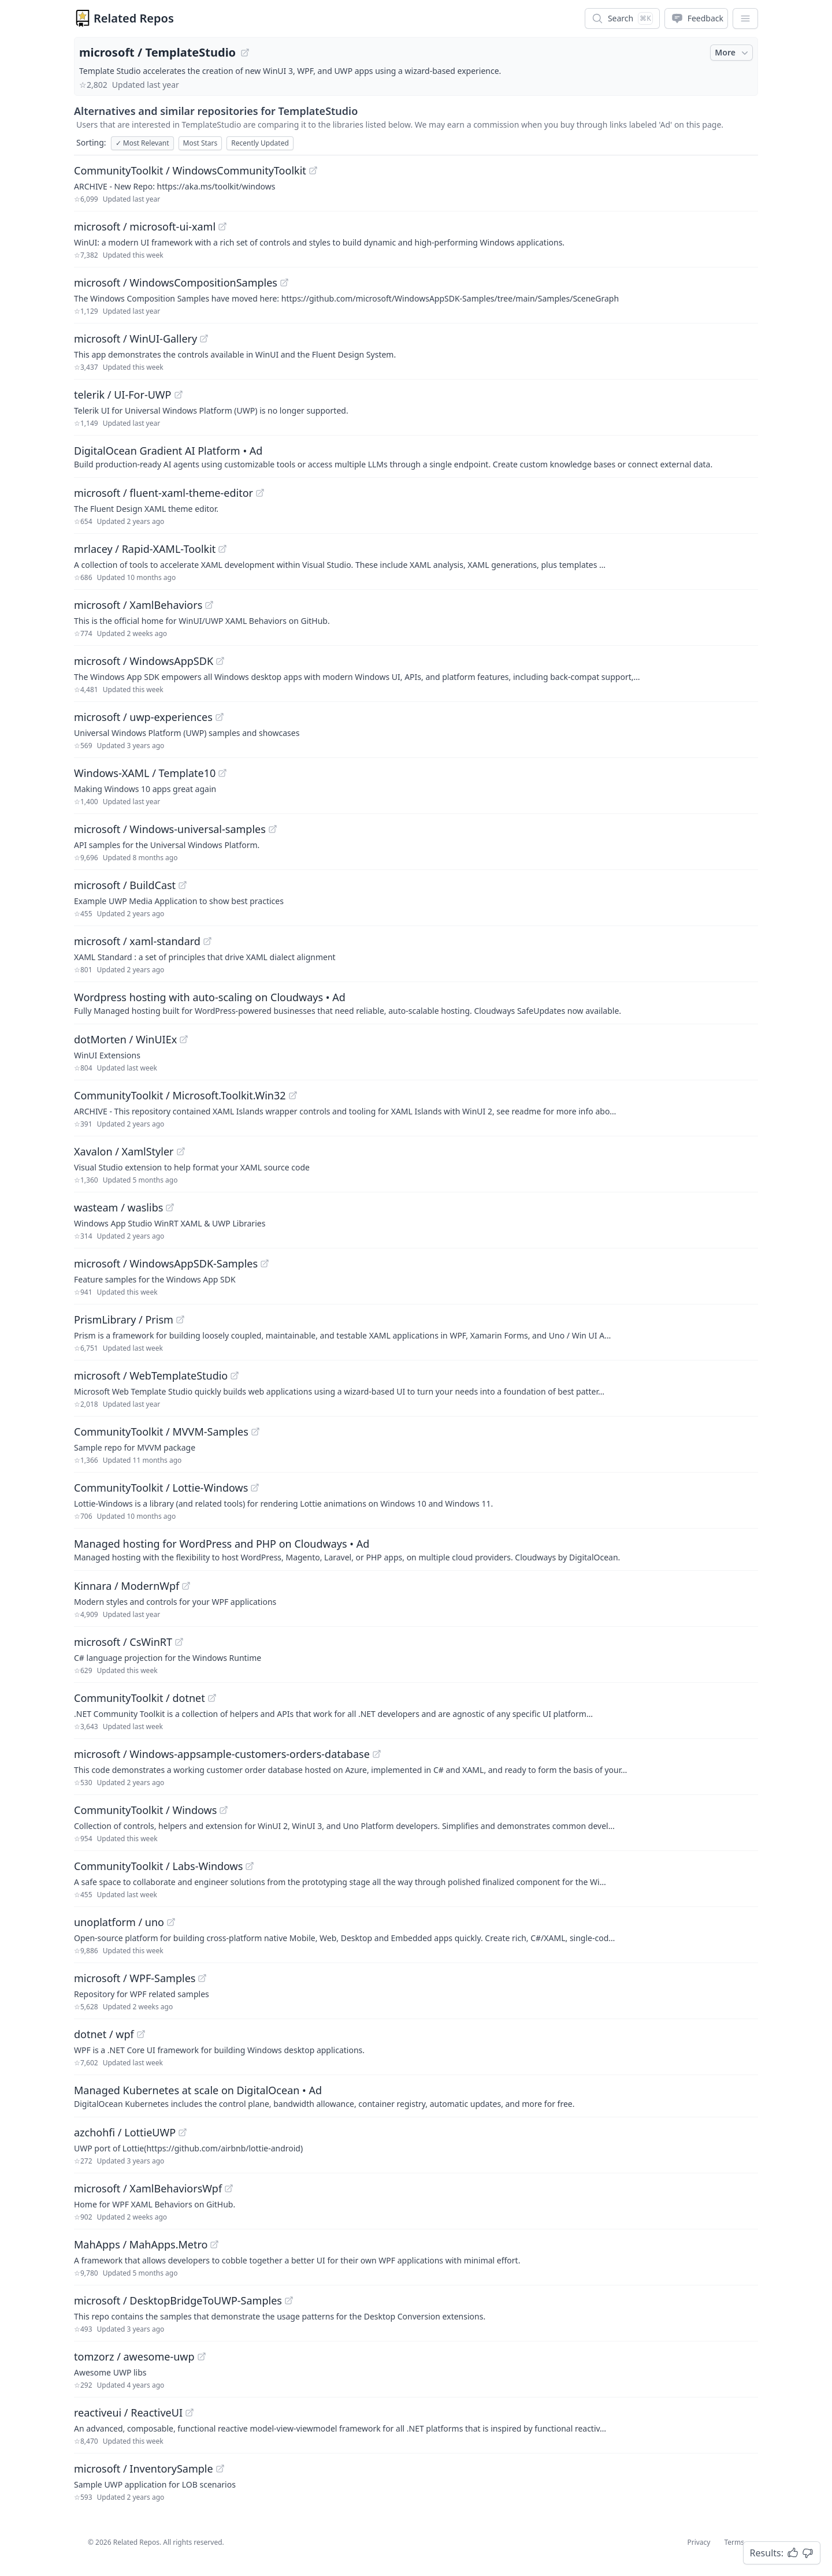  What do you see at coordinates (180, 1151) in the screenshot?
I see `[View "Xavalon/XamlStyler" on GitHub]` at bounding box center [180, 1151].